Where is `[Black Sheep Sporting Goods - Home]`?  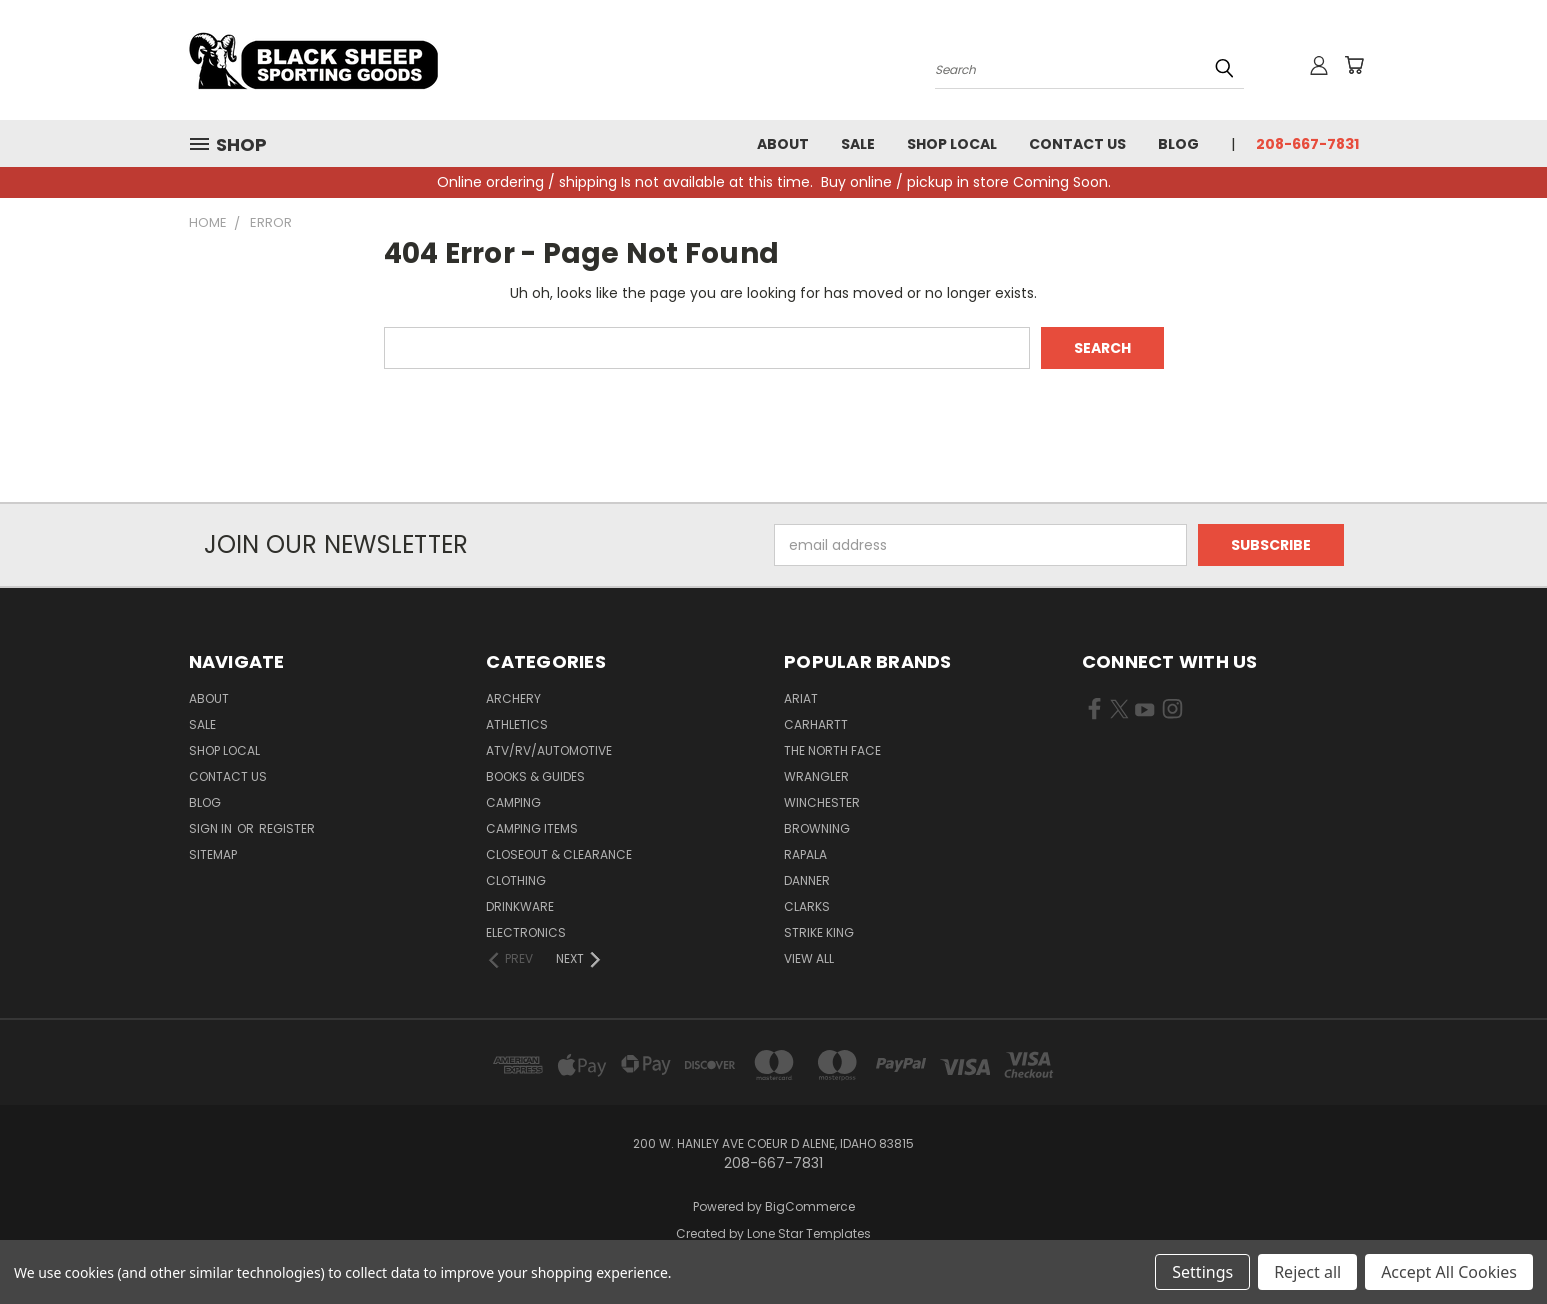 [Black Sheep Sporting Goods - Home] is located at coordinates (379, 60).